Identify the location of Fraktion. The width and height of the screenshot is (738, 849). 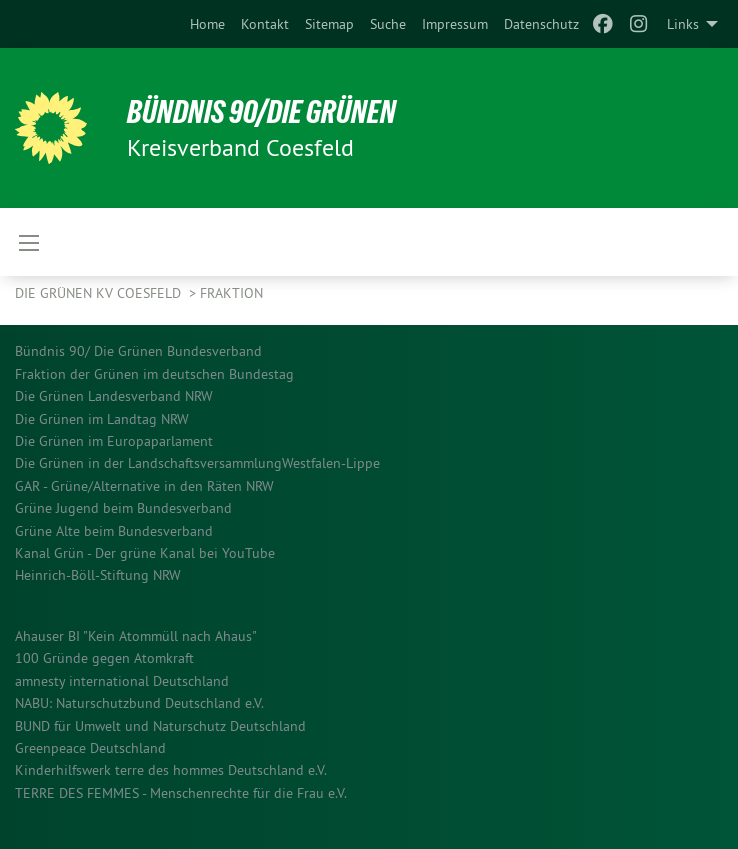
(231, 293).